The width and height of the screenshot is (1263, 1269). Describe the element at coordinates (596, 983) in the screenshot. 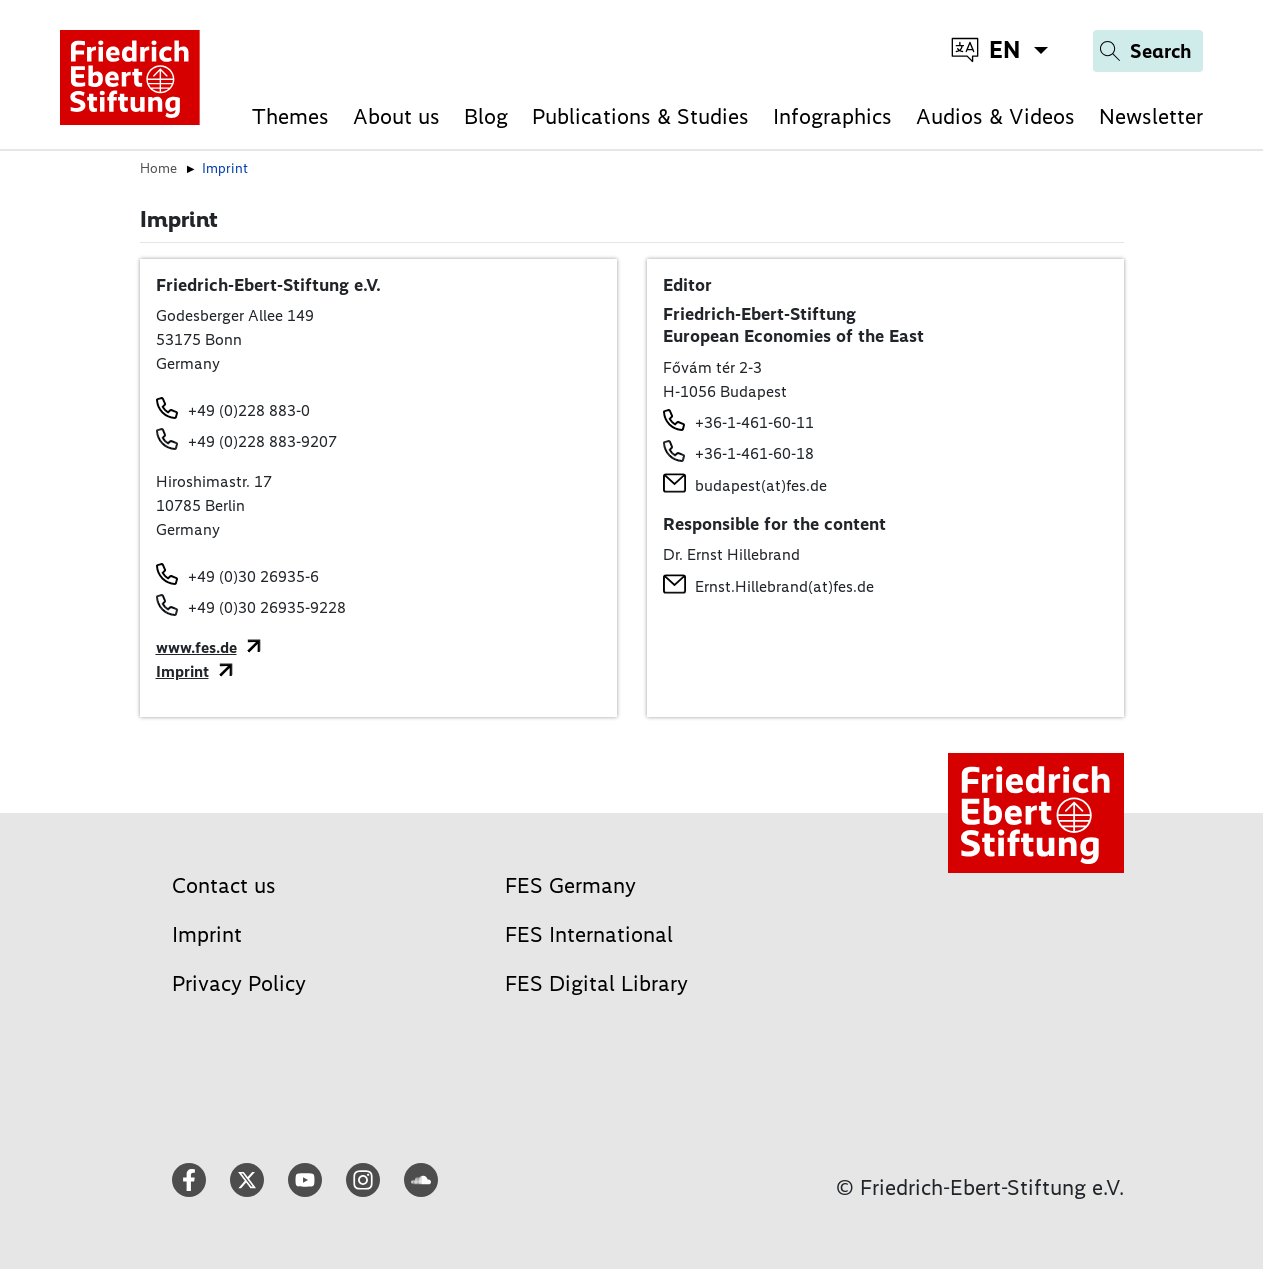

I see `FES Digital Library` at that location.